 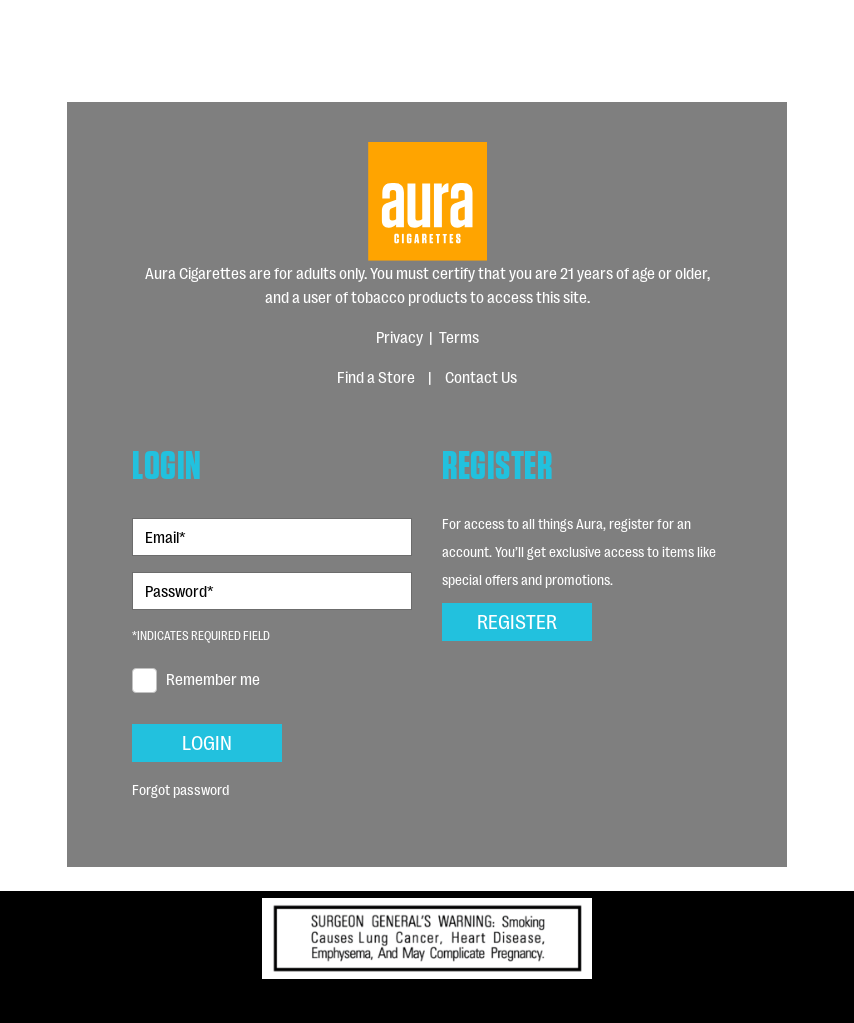 What do you see at coordinates (376, 376) in the screenshot?
I see `Find a Store` at bounding box center [376, 376].